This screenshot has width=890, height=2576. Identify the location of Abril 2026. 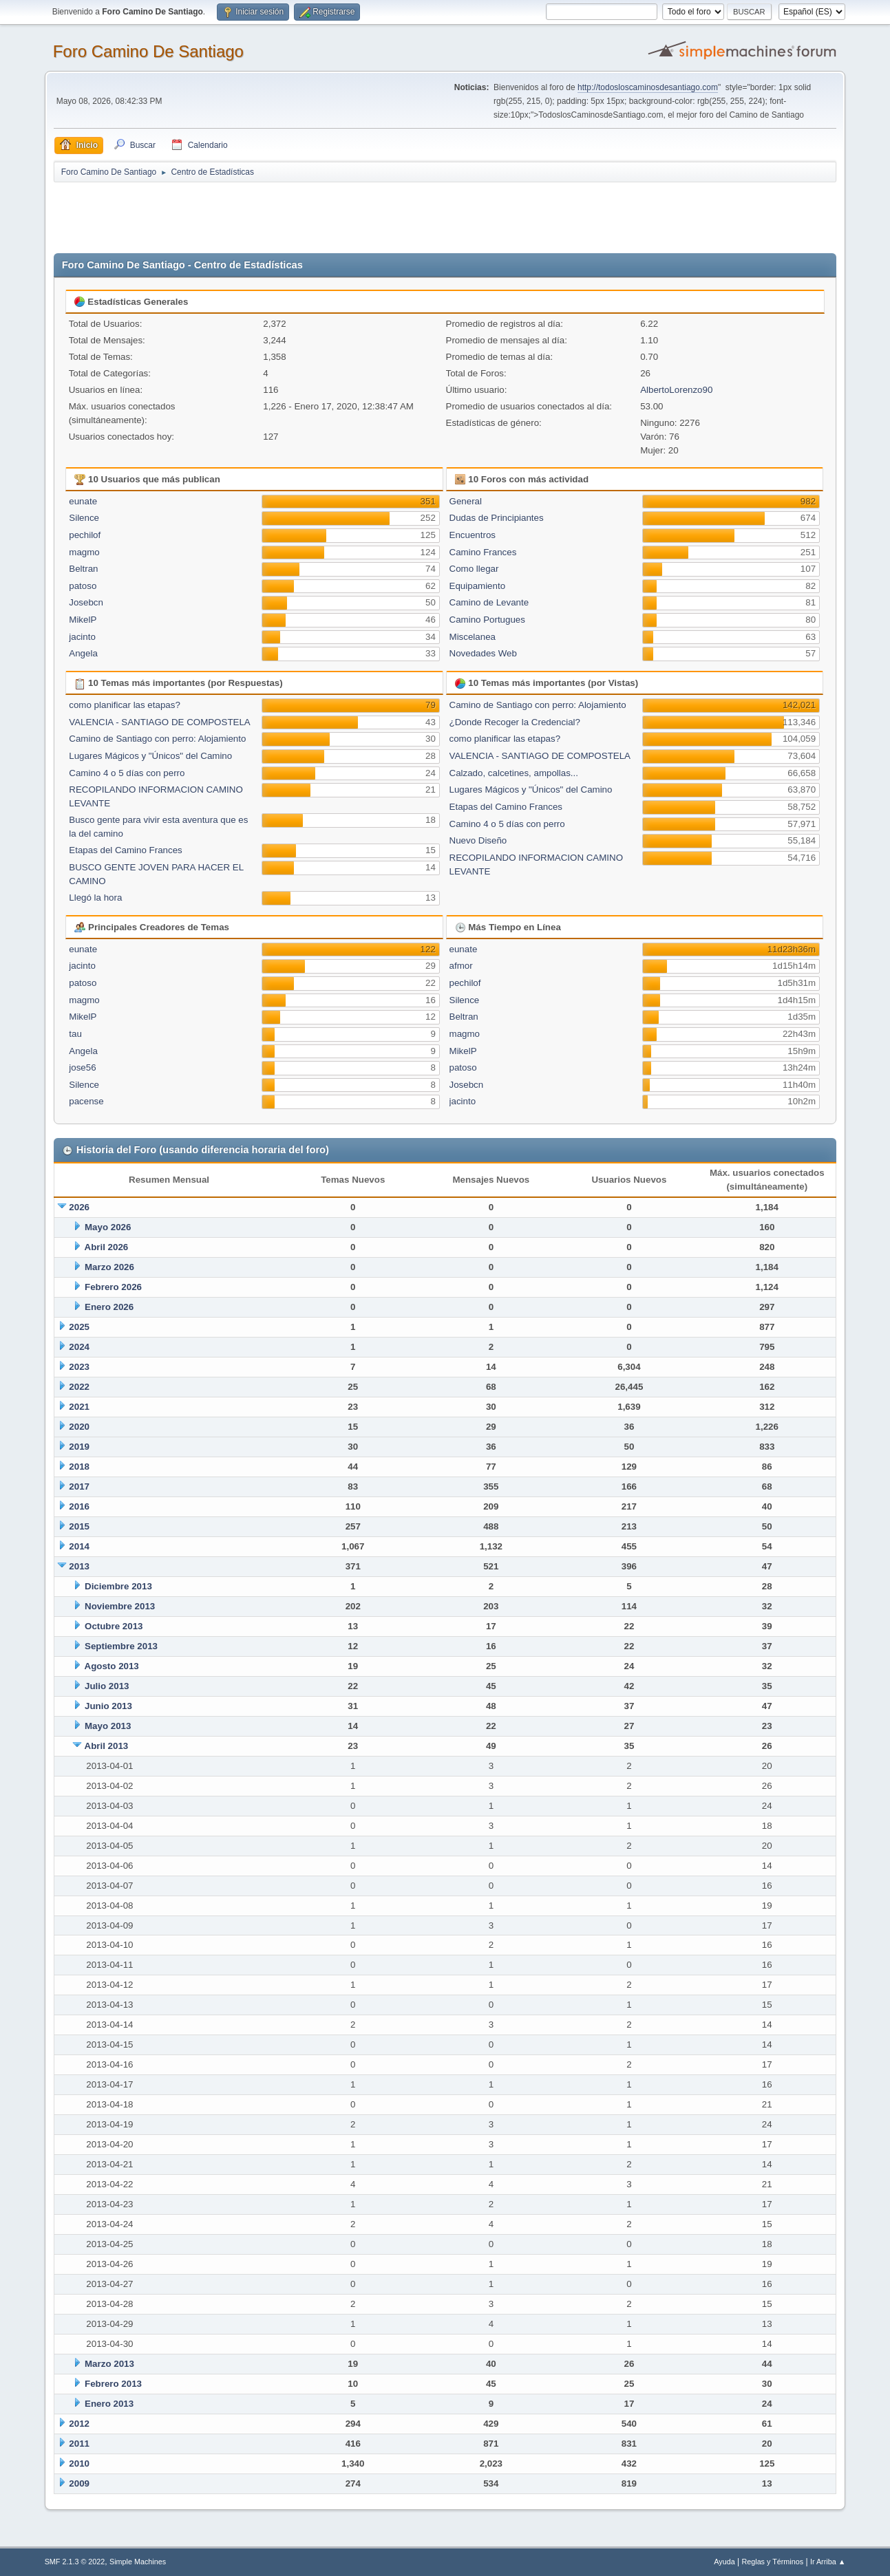
(107, 1247).